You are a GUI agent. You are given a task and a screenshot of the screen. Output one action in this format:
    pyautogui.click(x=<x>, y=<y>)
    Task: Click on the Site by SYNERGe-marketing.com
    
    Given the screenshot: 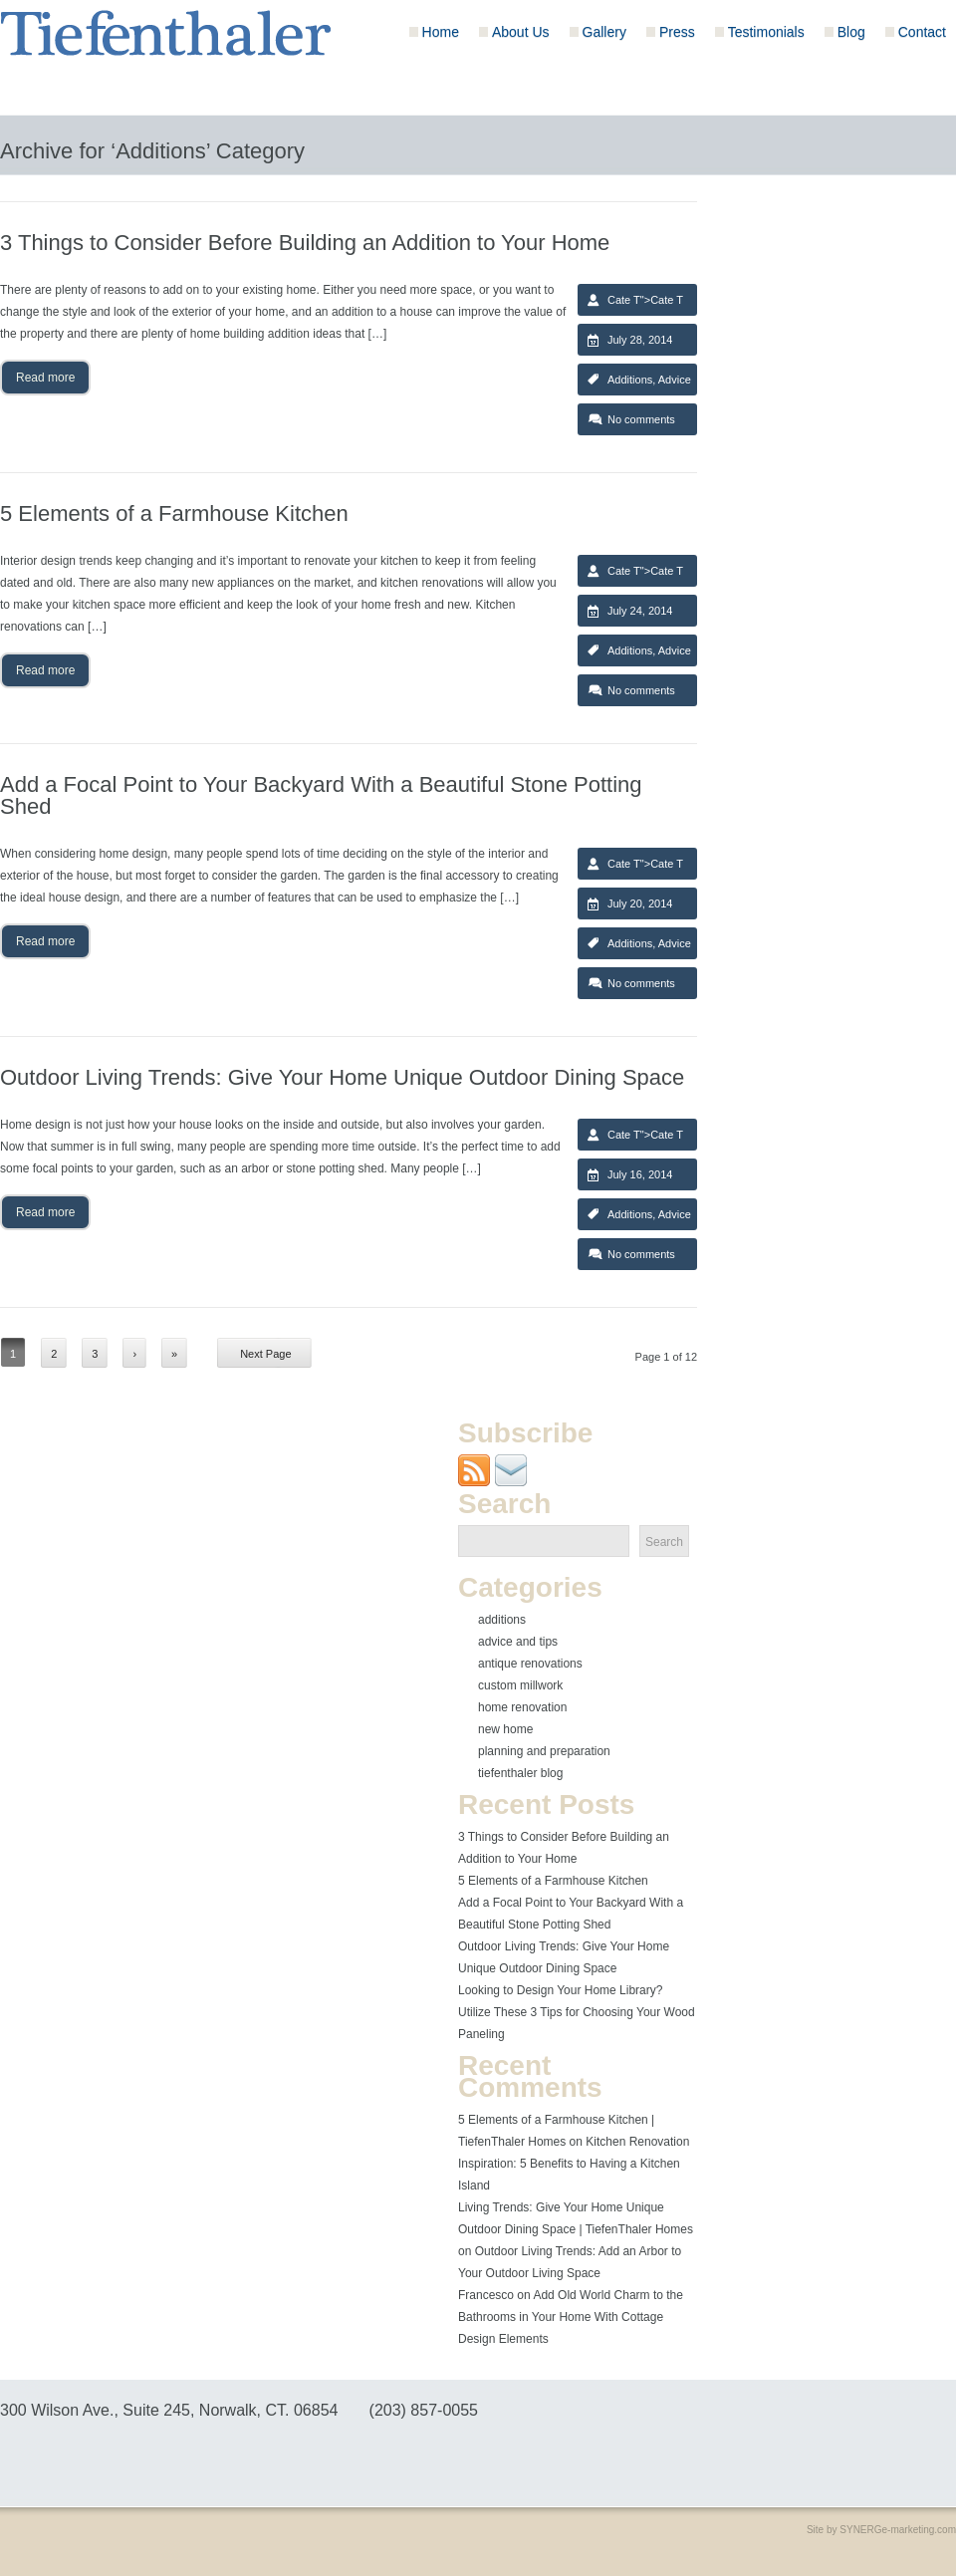 What is the action you would take?
    pyautogui.click(x=881, y=2529)
    